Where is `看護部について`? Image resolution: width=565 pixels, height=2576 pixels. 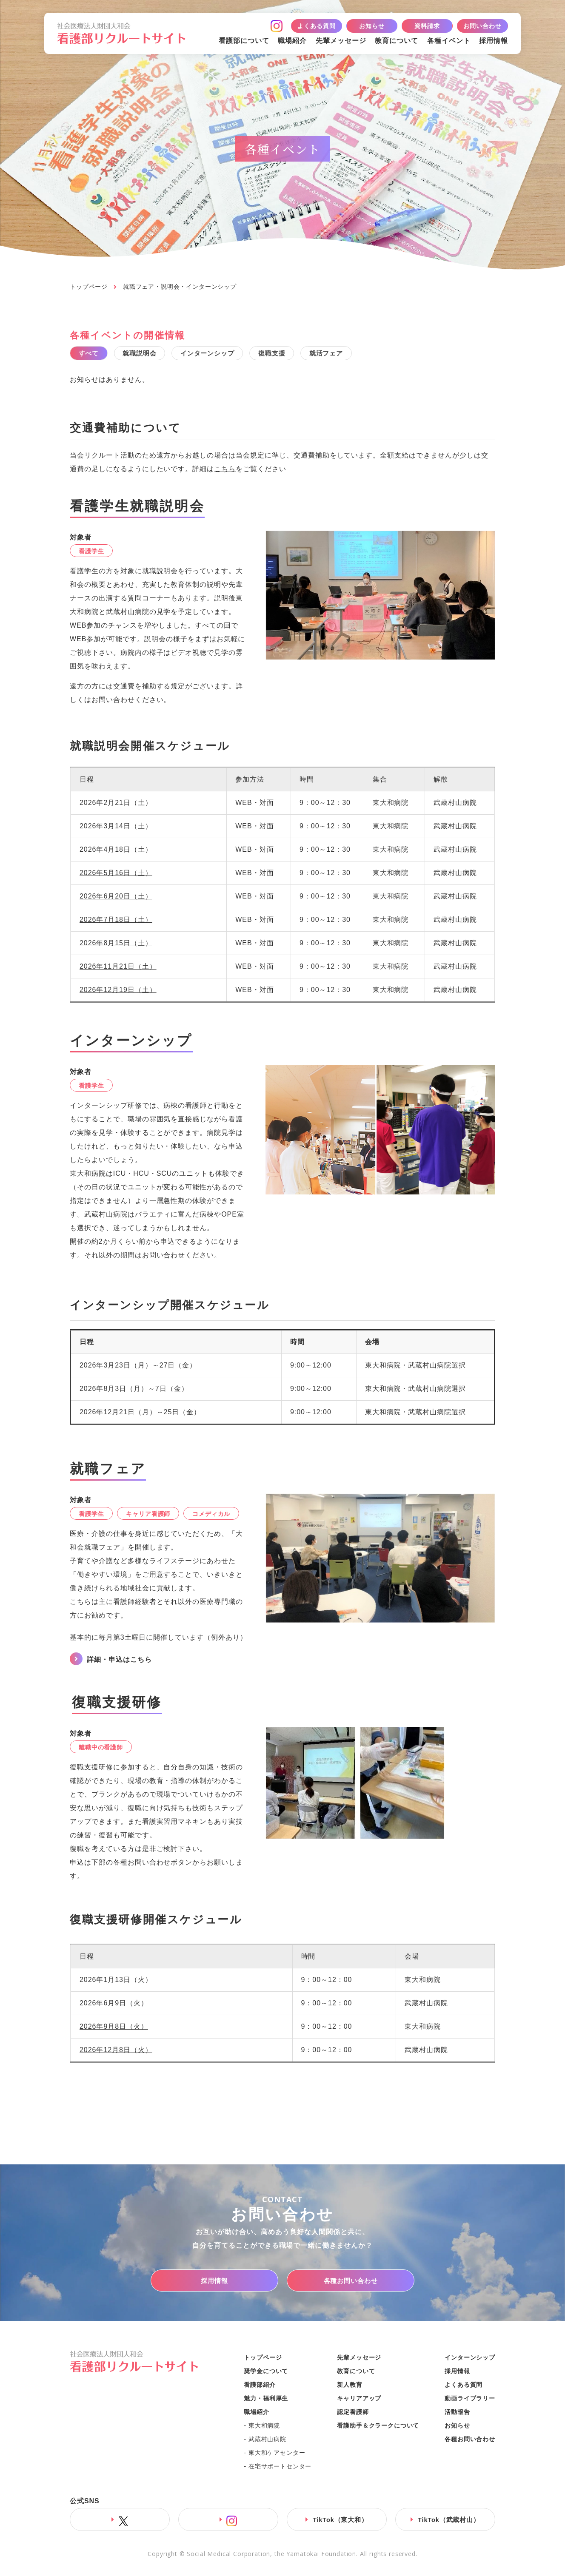 看護部について is located at coordinates (244, 40).